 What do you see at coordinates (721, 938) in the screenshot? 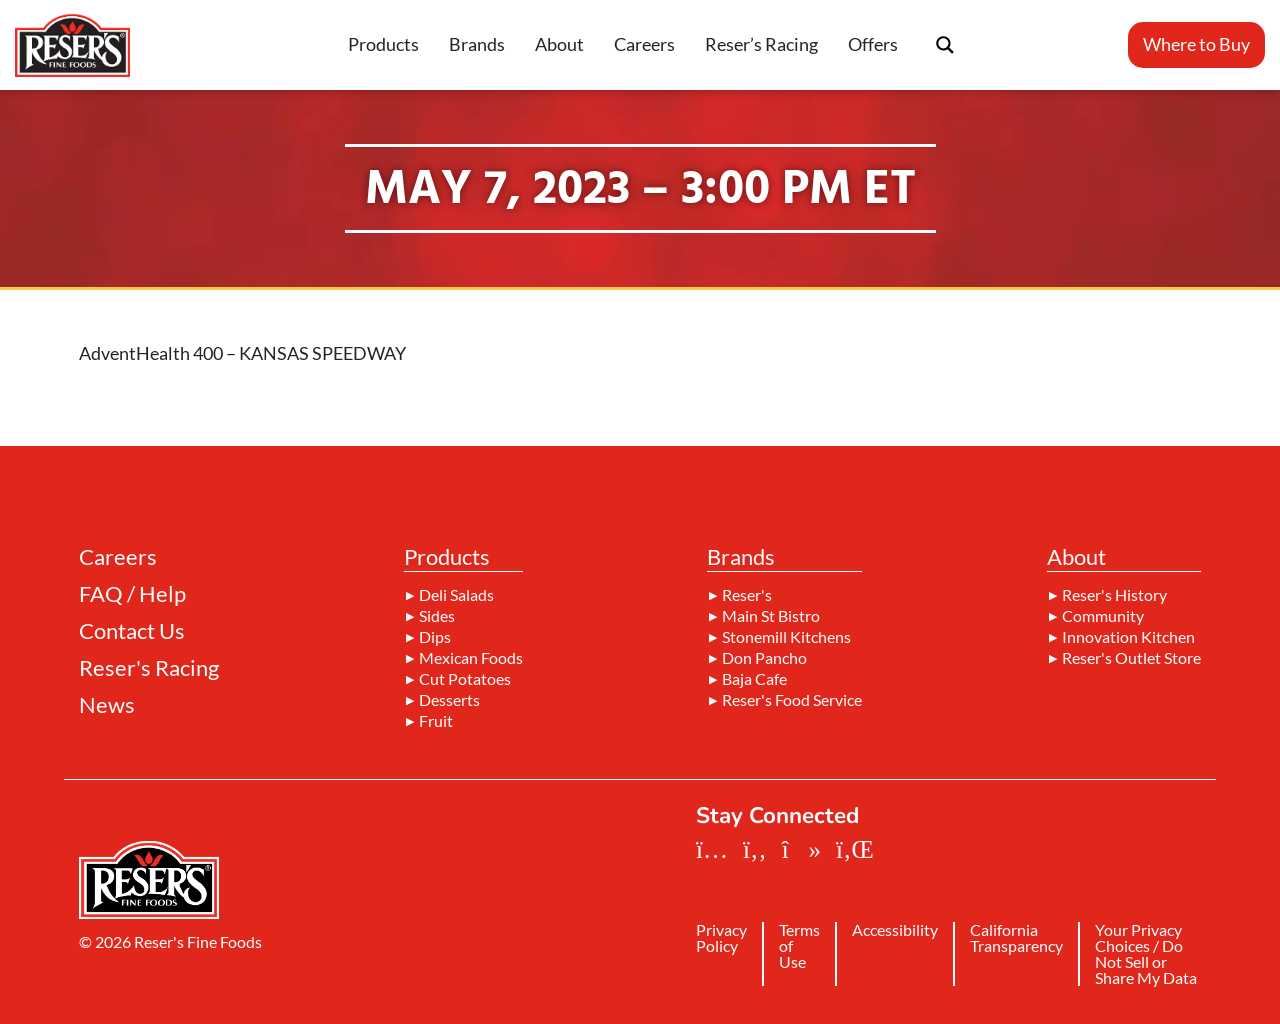
I see `Privacy Policy` at bounding box center [721, 938].